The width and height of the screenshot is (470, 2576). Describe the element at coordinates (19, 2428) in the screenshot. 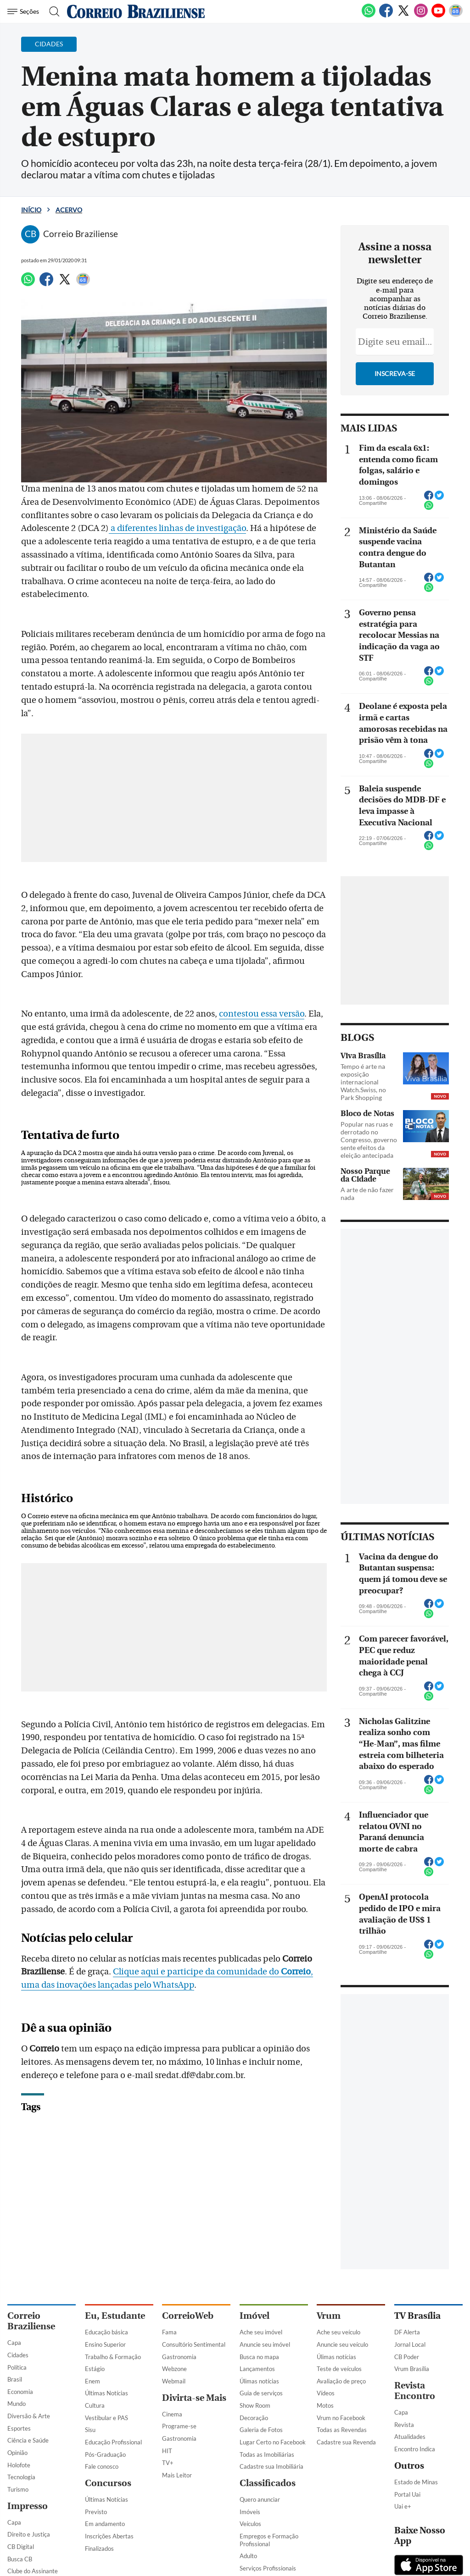

I see `Esportes` at that location.